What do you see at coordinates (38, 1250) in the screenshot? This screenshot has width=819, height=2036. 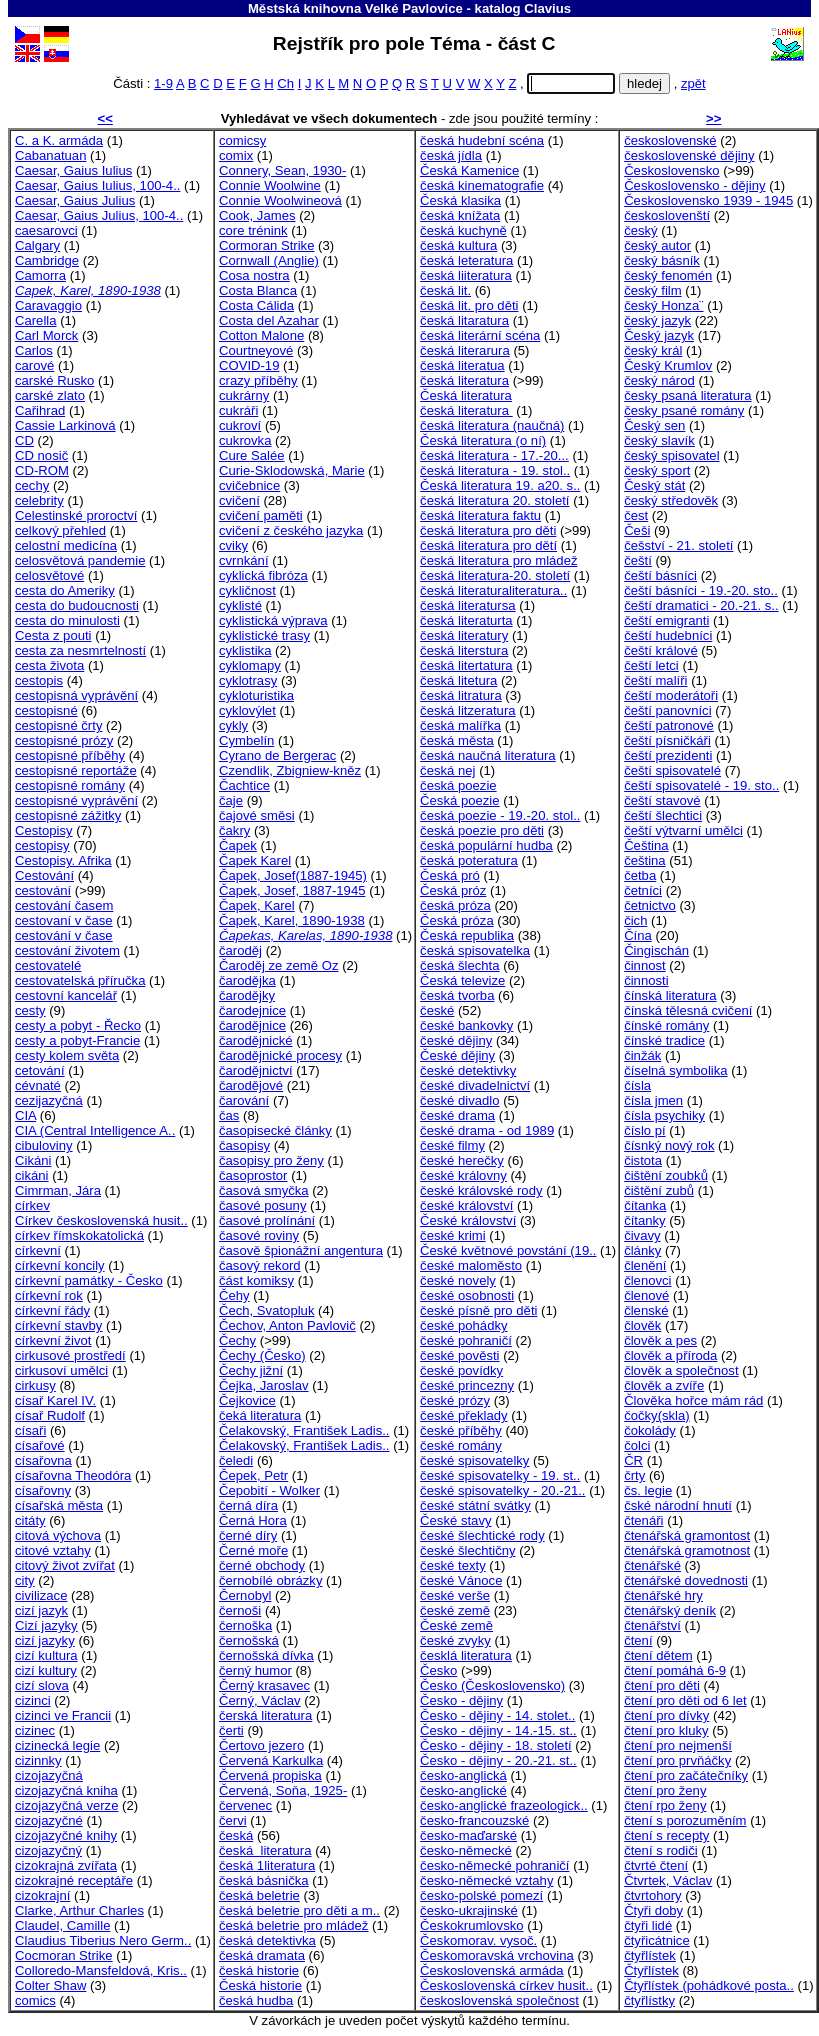 I see `církevní` at bounding box center [38, 1250].